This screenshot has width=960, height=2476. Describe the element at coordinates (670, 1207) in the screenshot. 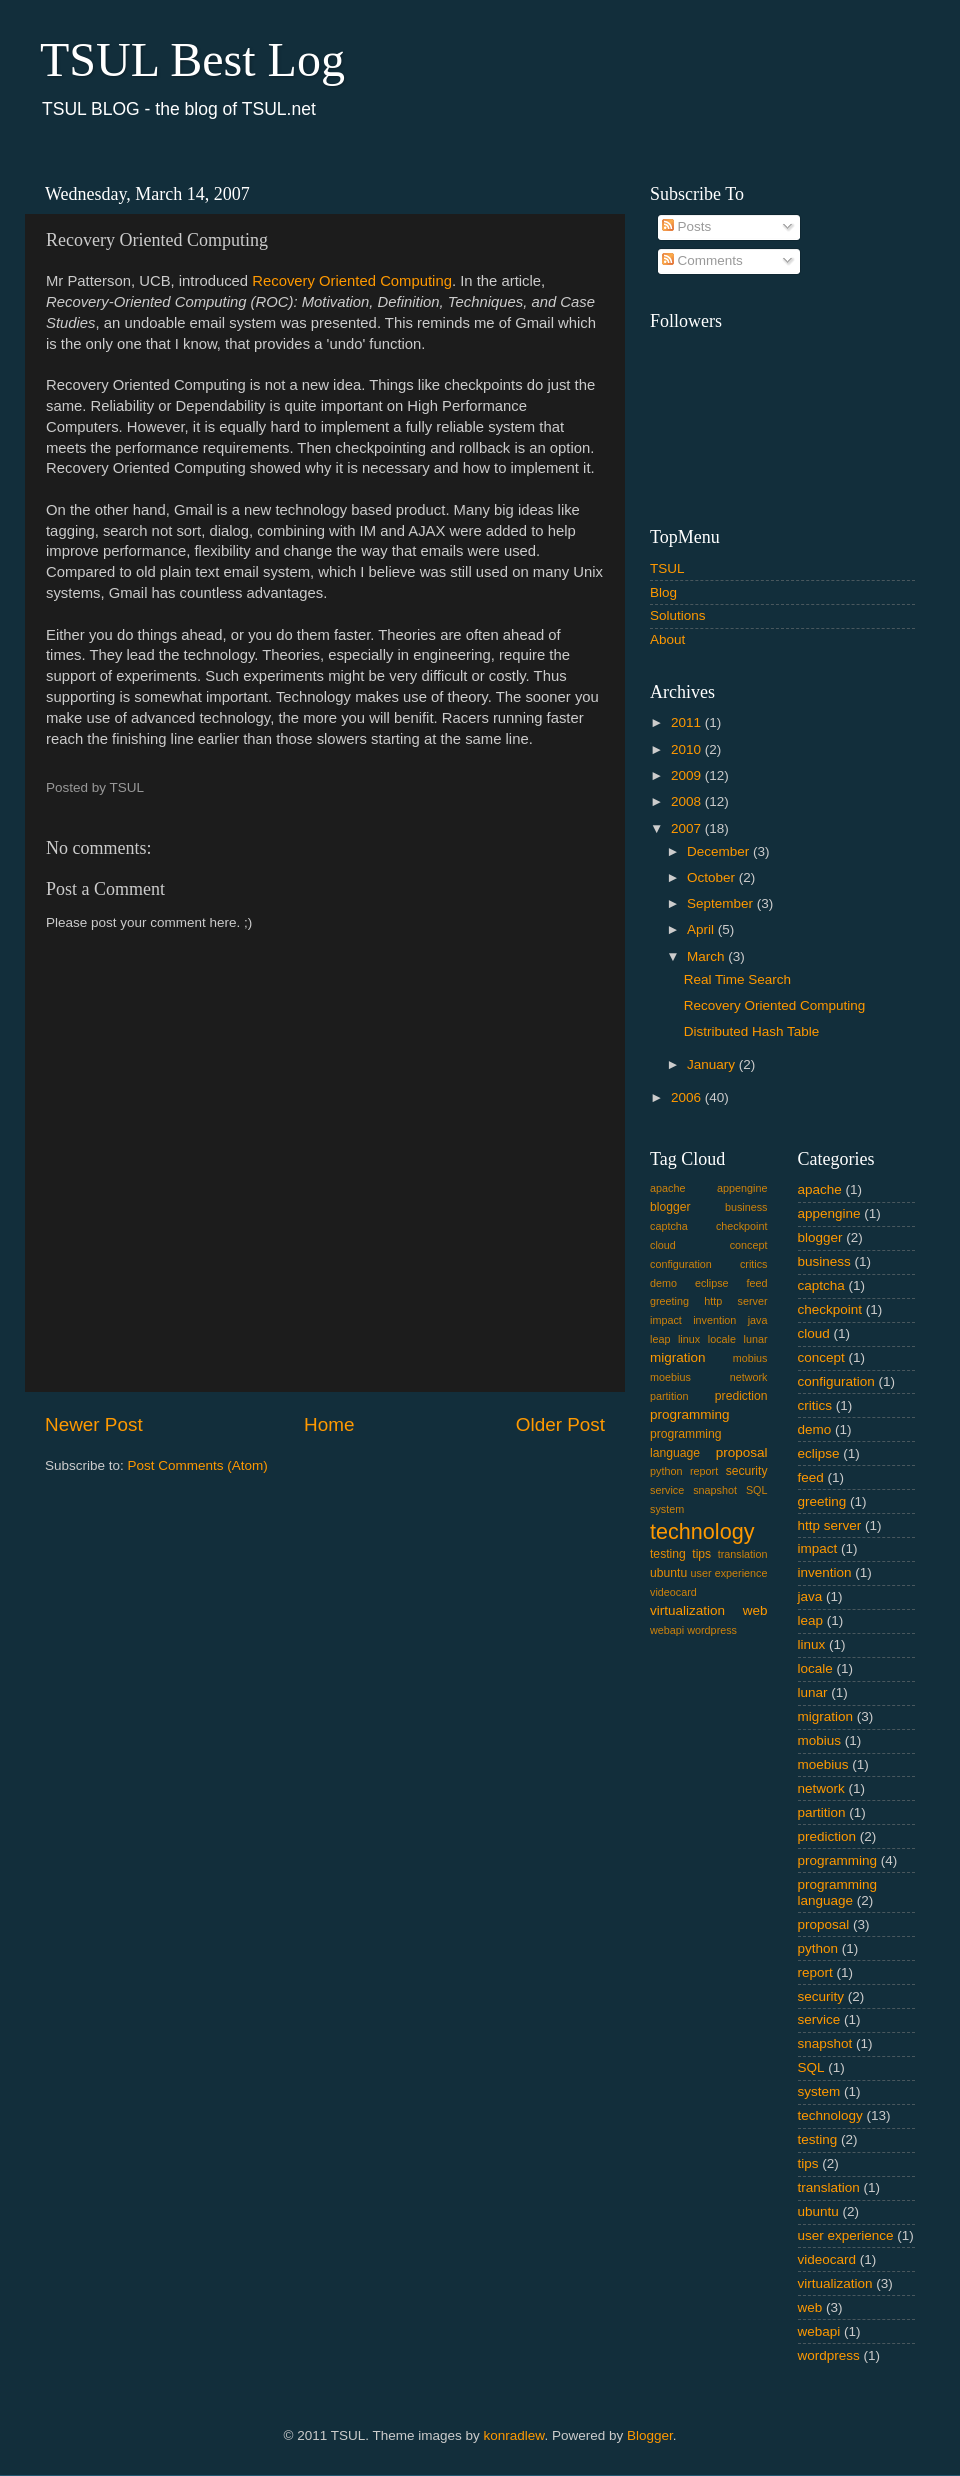

I see `blogger` at that location.